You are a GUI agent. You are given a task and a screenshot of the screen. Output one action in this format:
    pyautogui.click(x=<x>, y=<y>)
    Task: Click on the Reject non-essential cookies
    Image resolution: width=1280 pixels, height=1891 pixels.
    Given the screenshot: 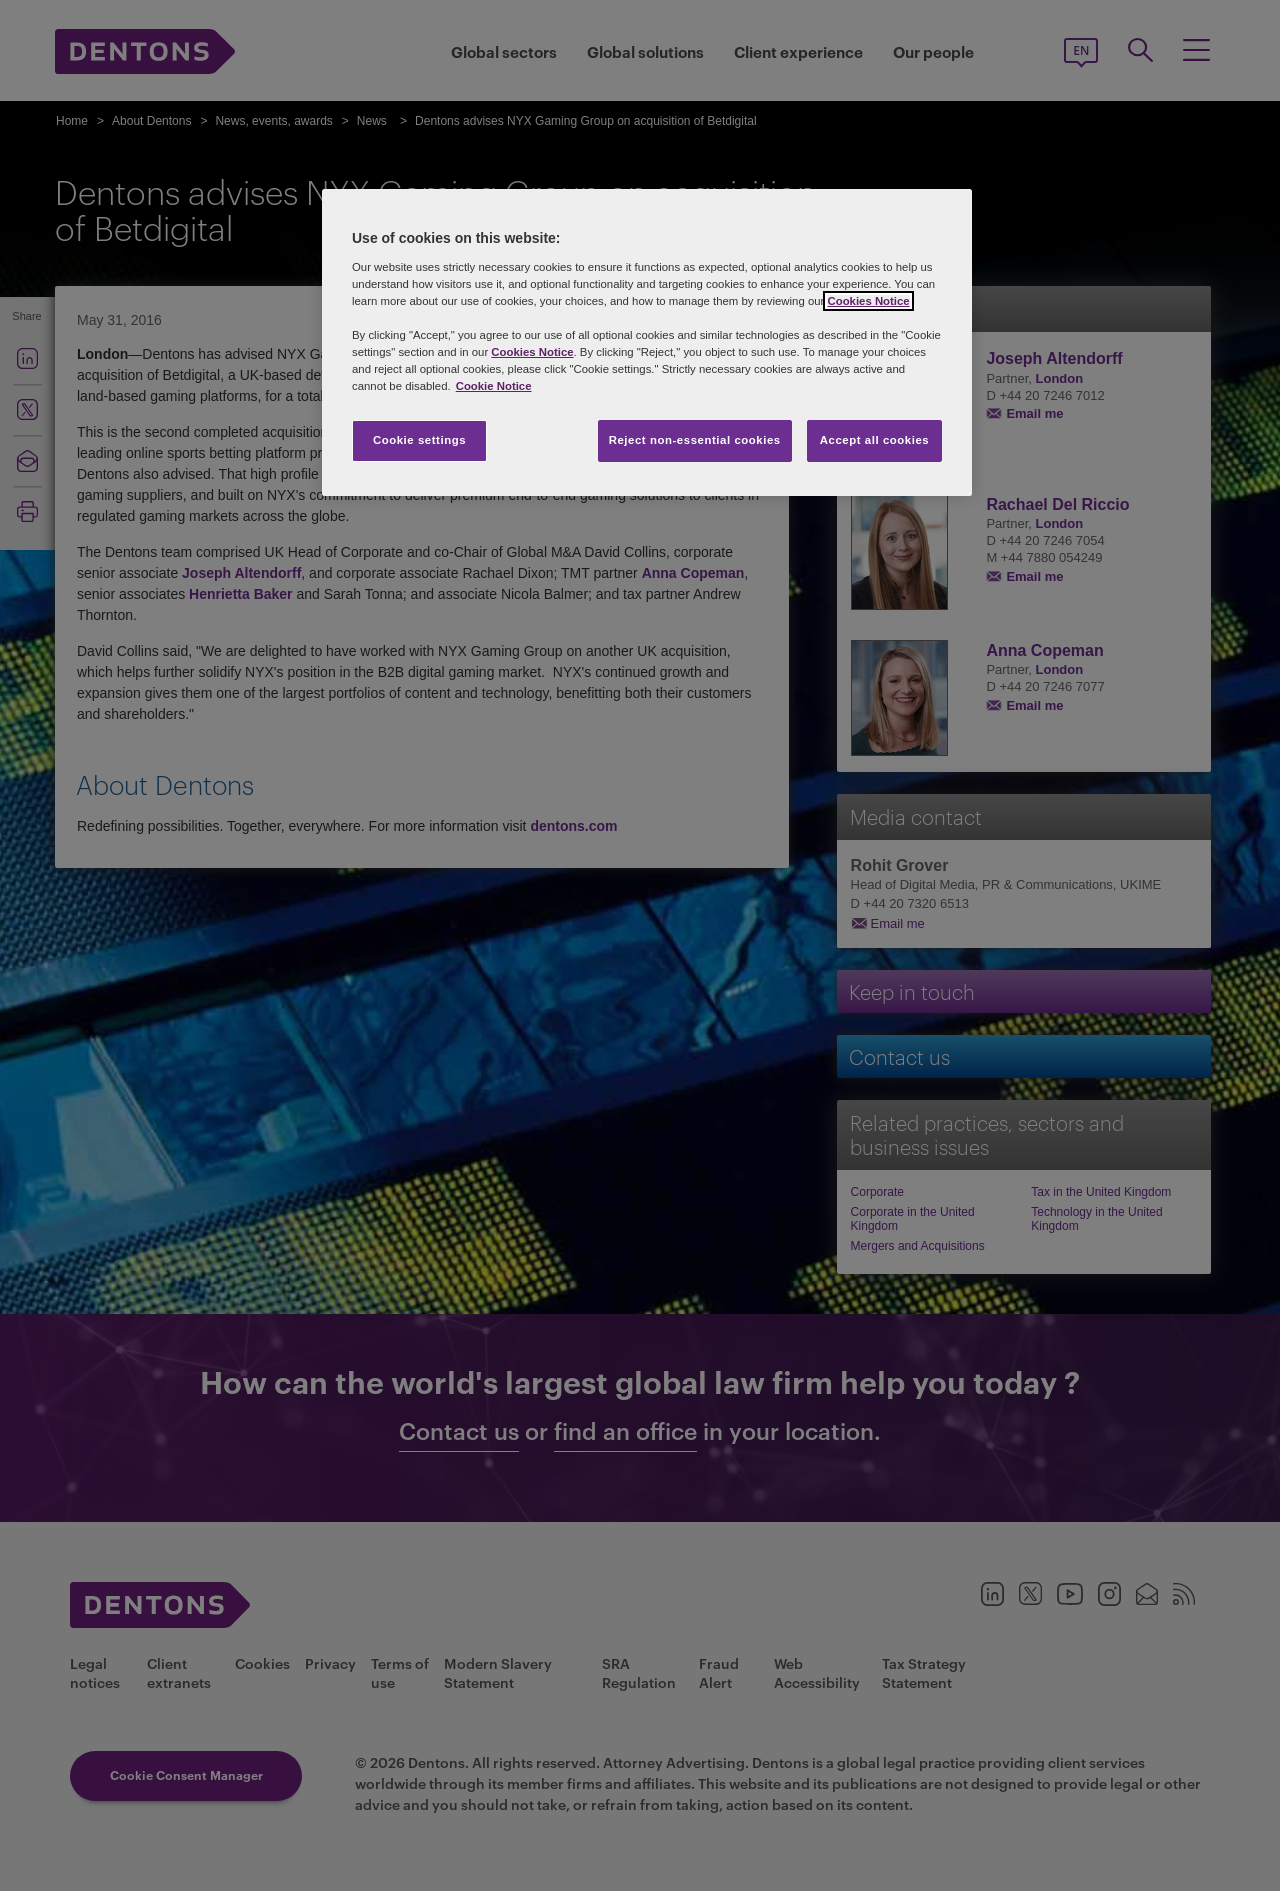 What is the action you would take?
    pyautogui.click(x=695, y=440)
    